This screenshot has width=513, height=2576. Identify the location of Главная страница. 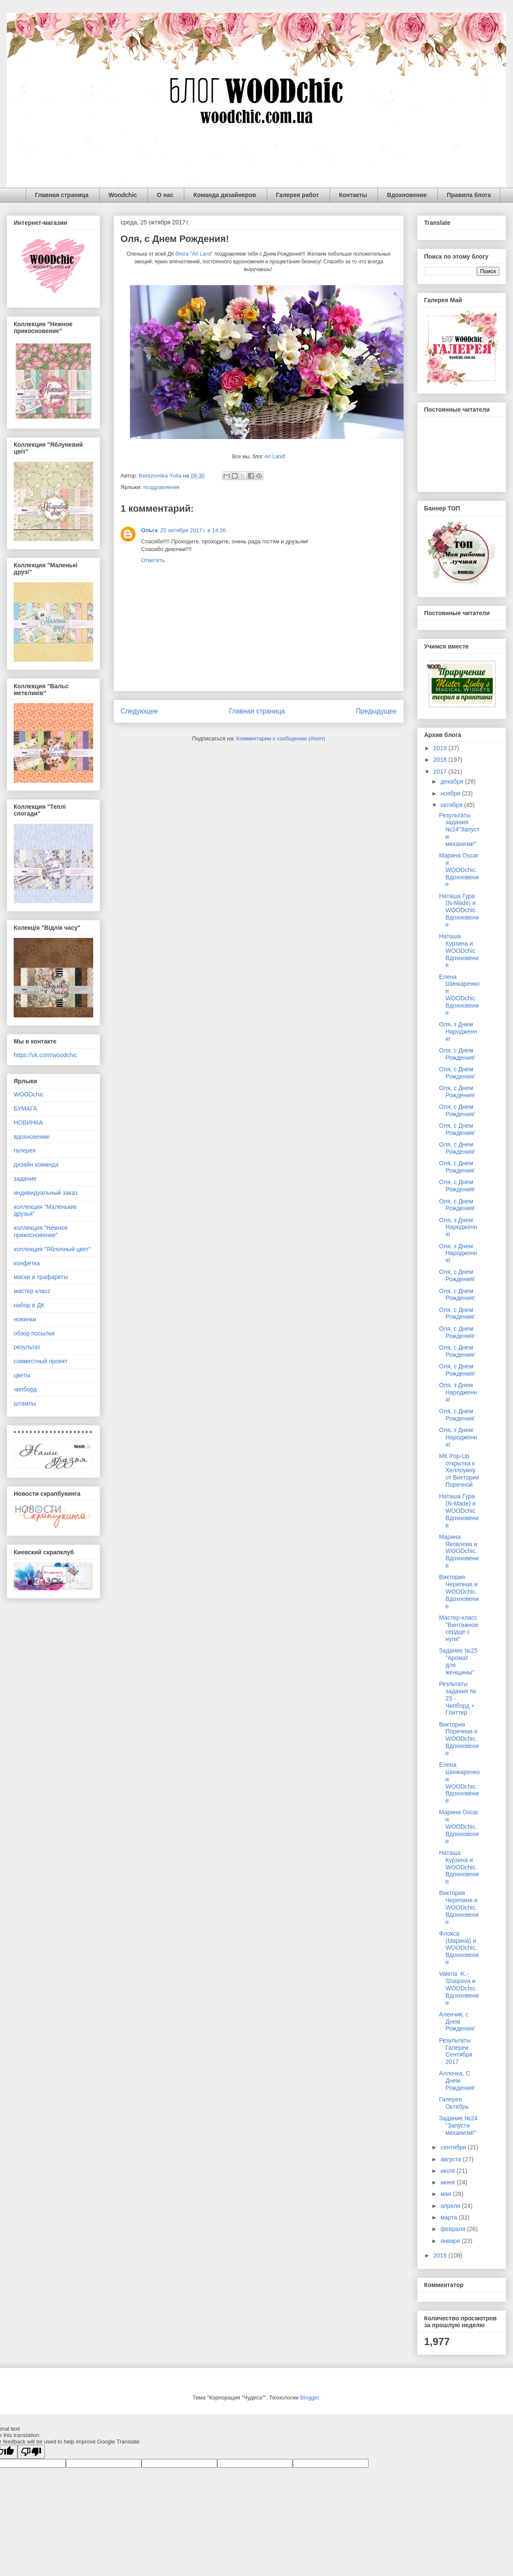
(61, 195).